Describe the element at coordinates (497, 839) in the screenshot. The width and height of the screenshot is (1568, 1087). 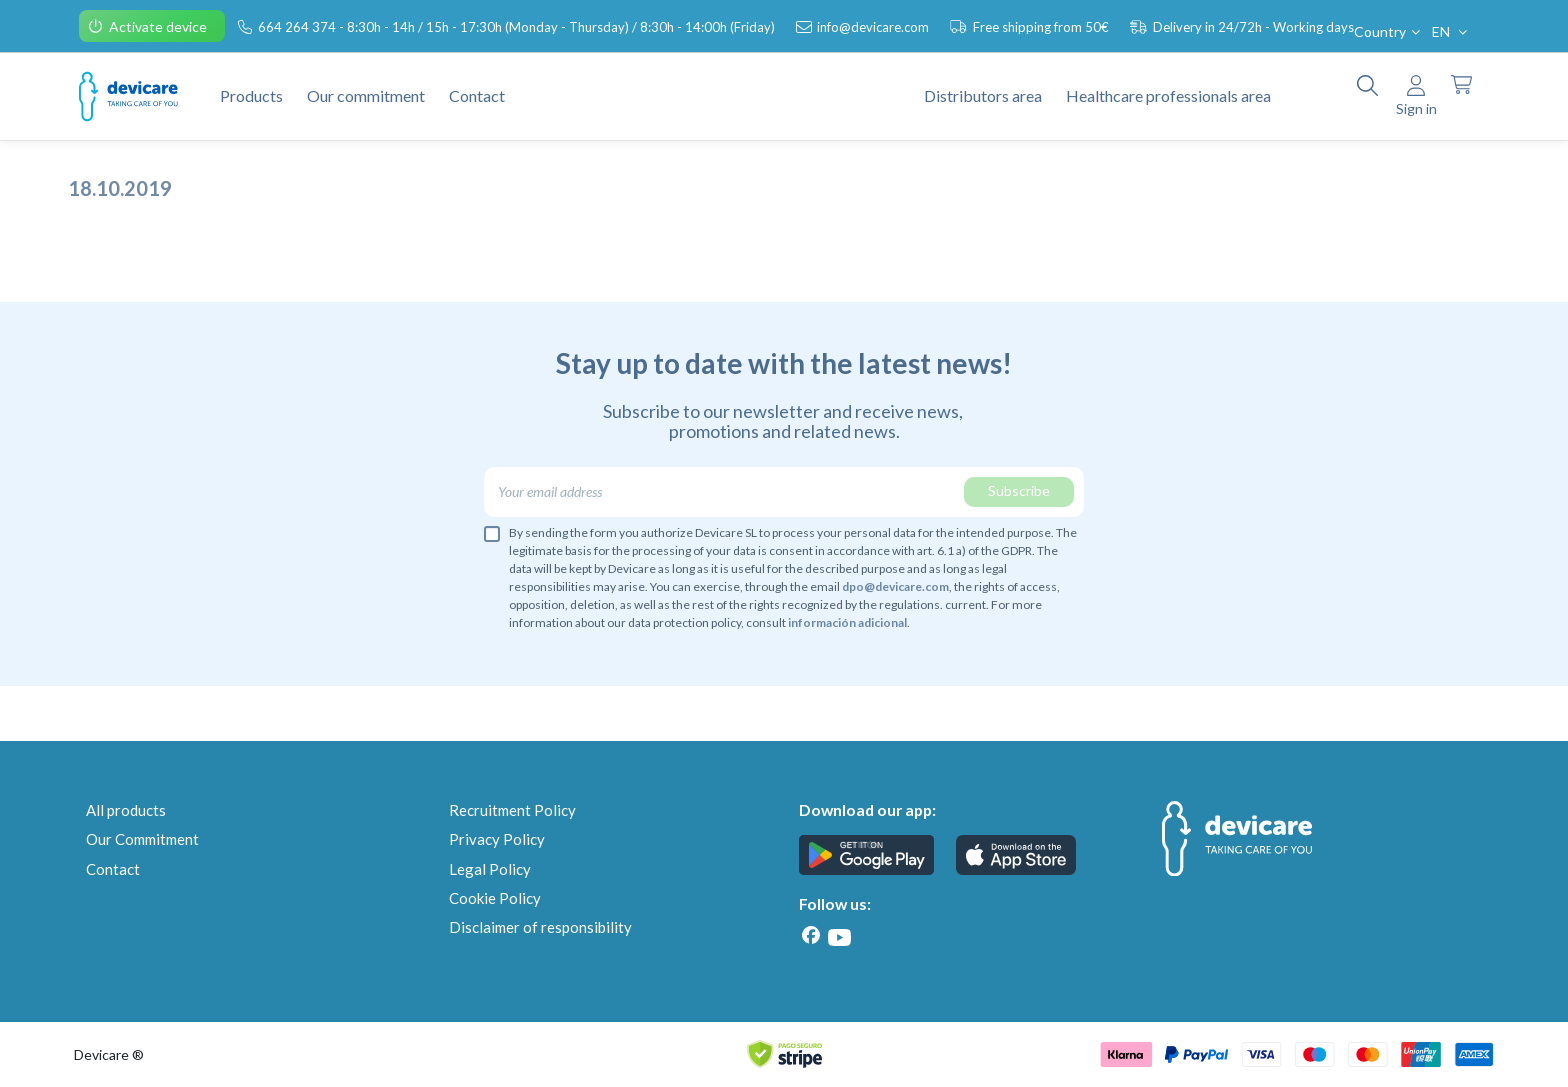
I see `Privacy Policy` at that location.